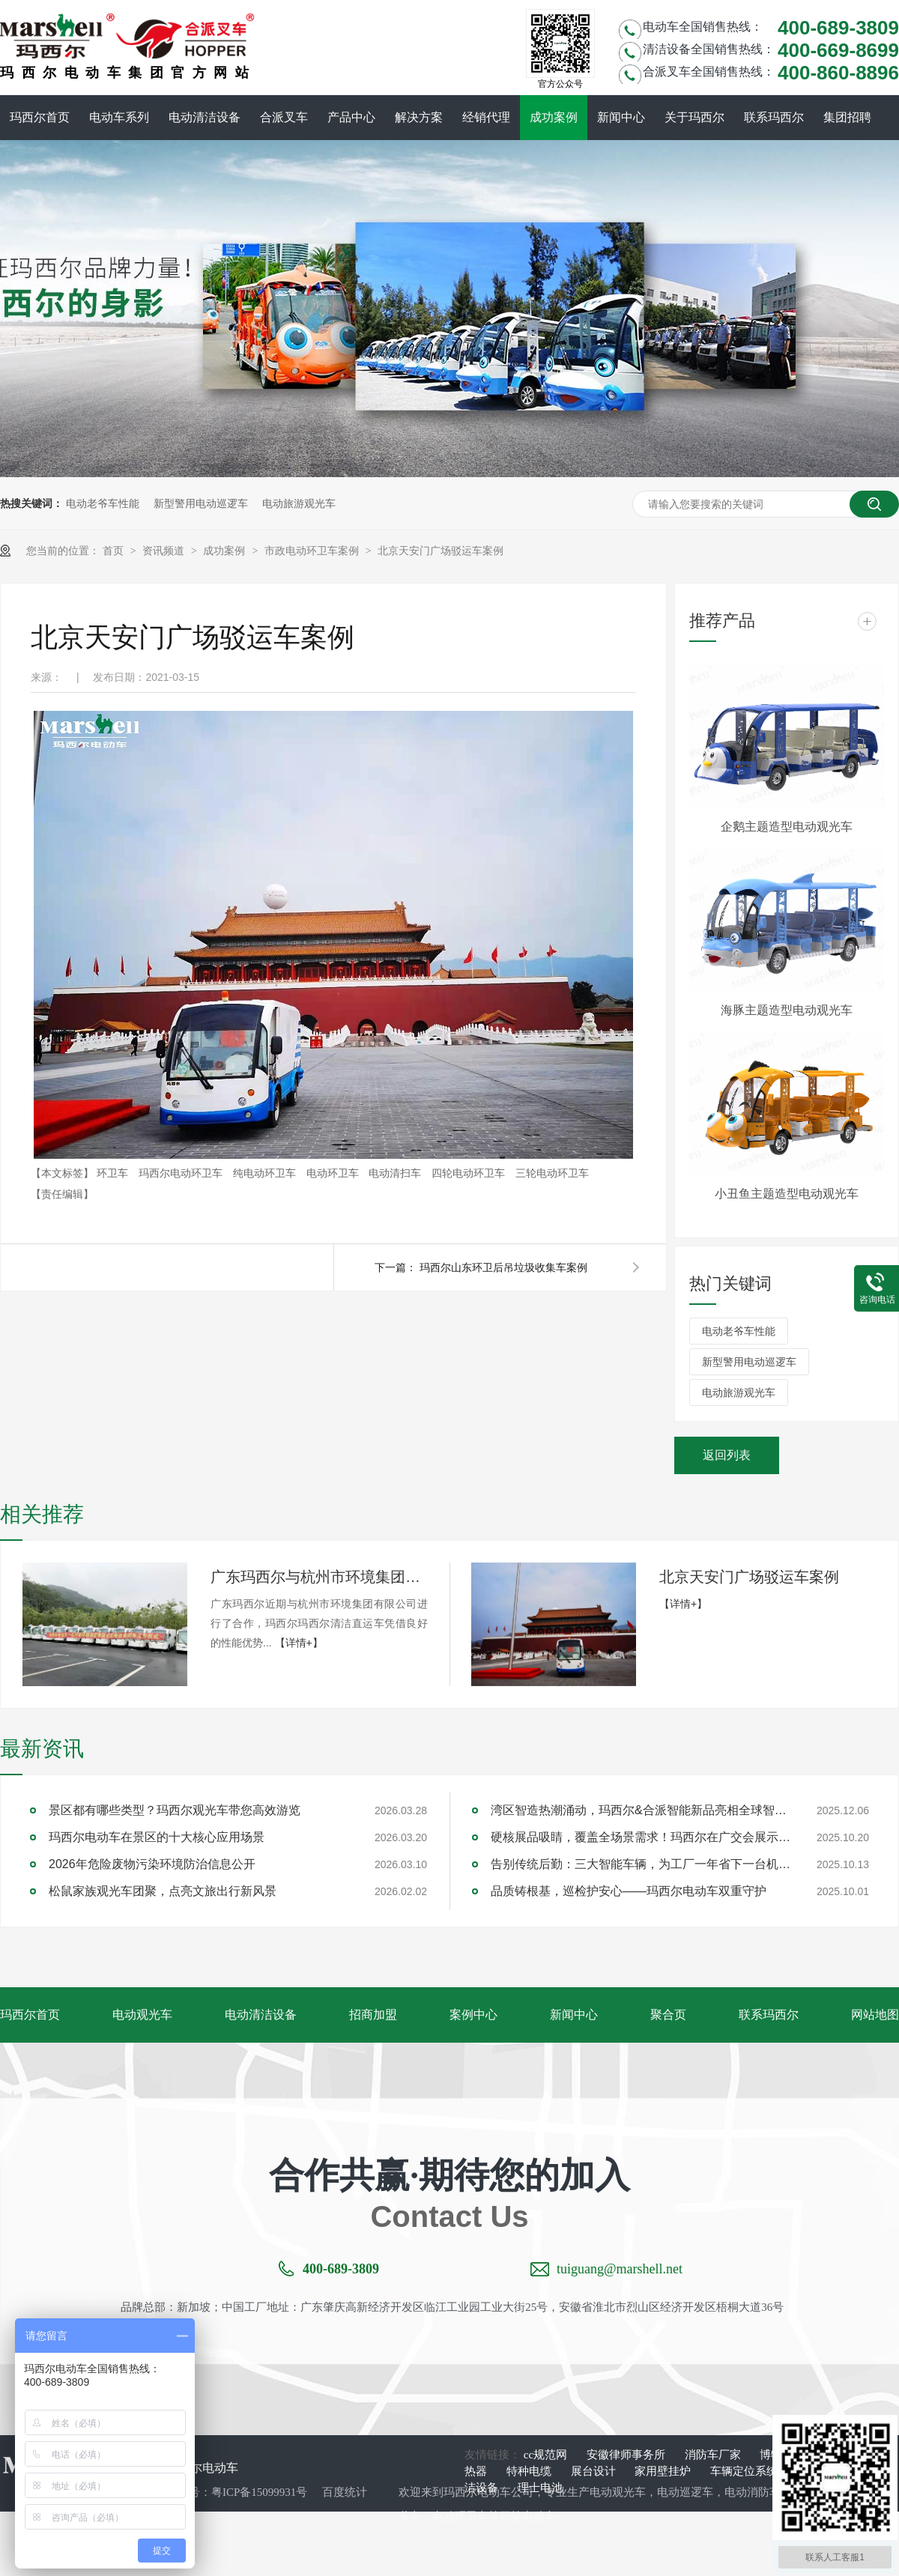 This screenshot has width=899, height=2576. I want to click on 企鹅主题造型电动观光车, so click(787, 826).